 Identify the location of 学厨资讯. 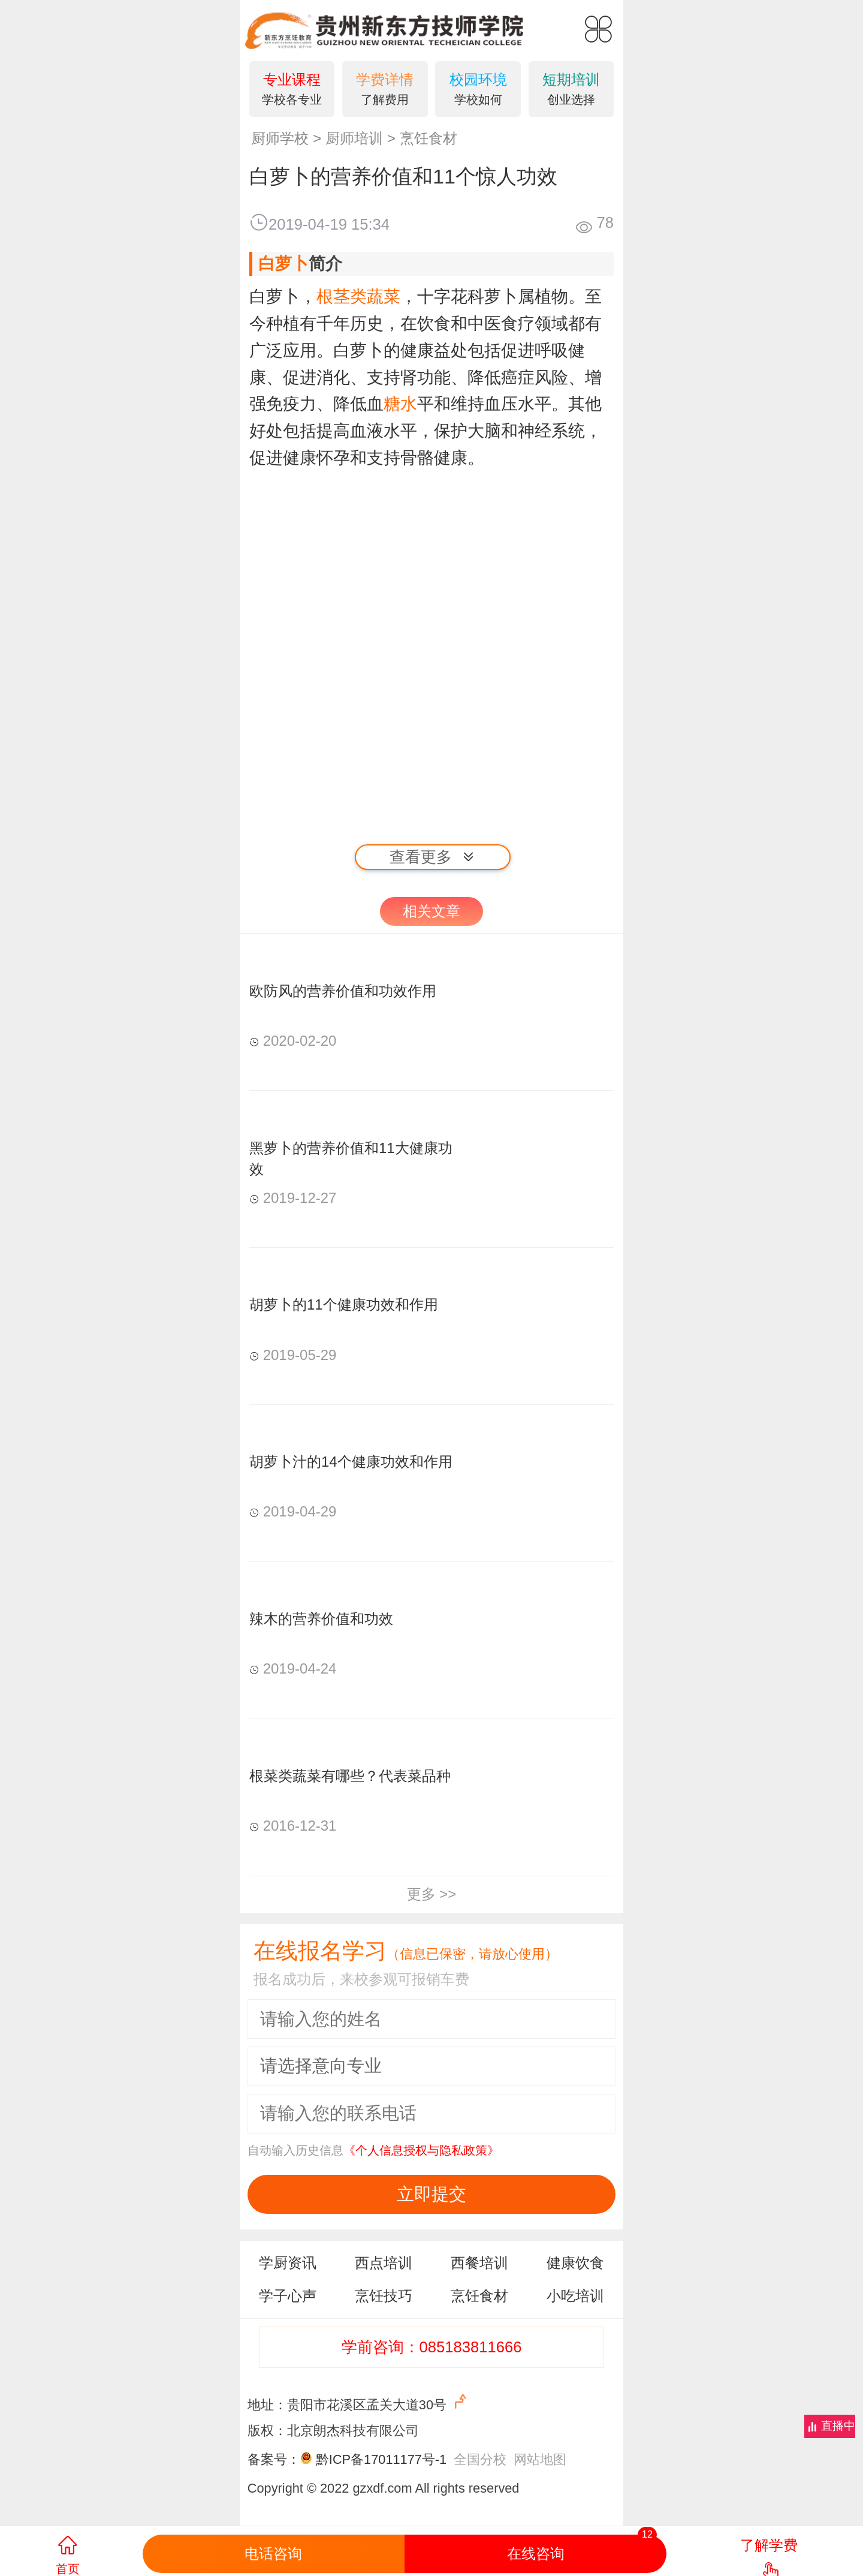
(287, 2263).